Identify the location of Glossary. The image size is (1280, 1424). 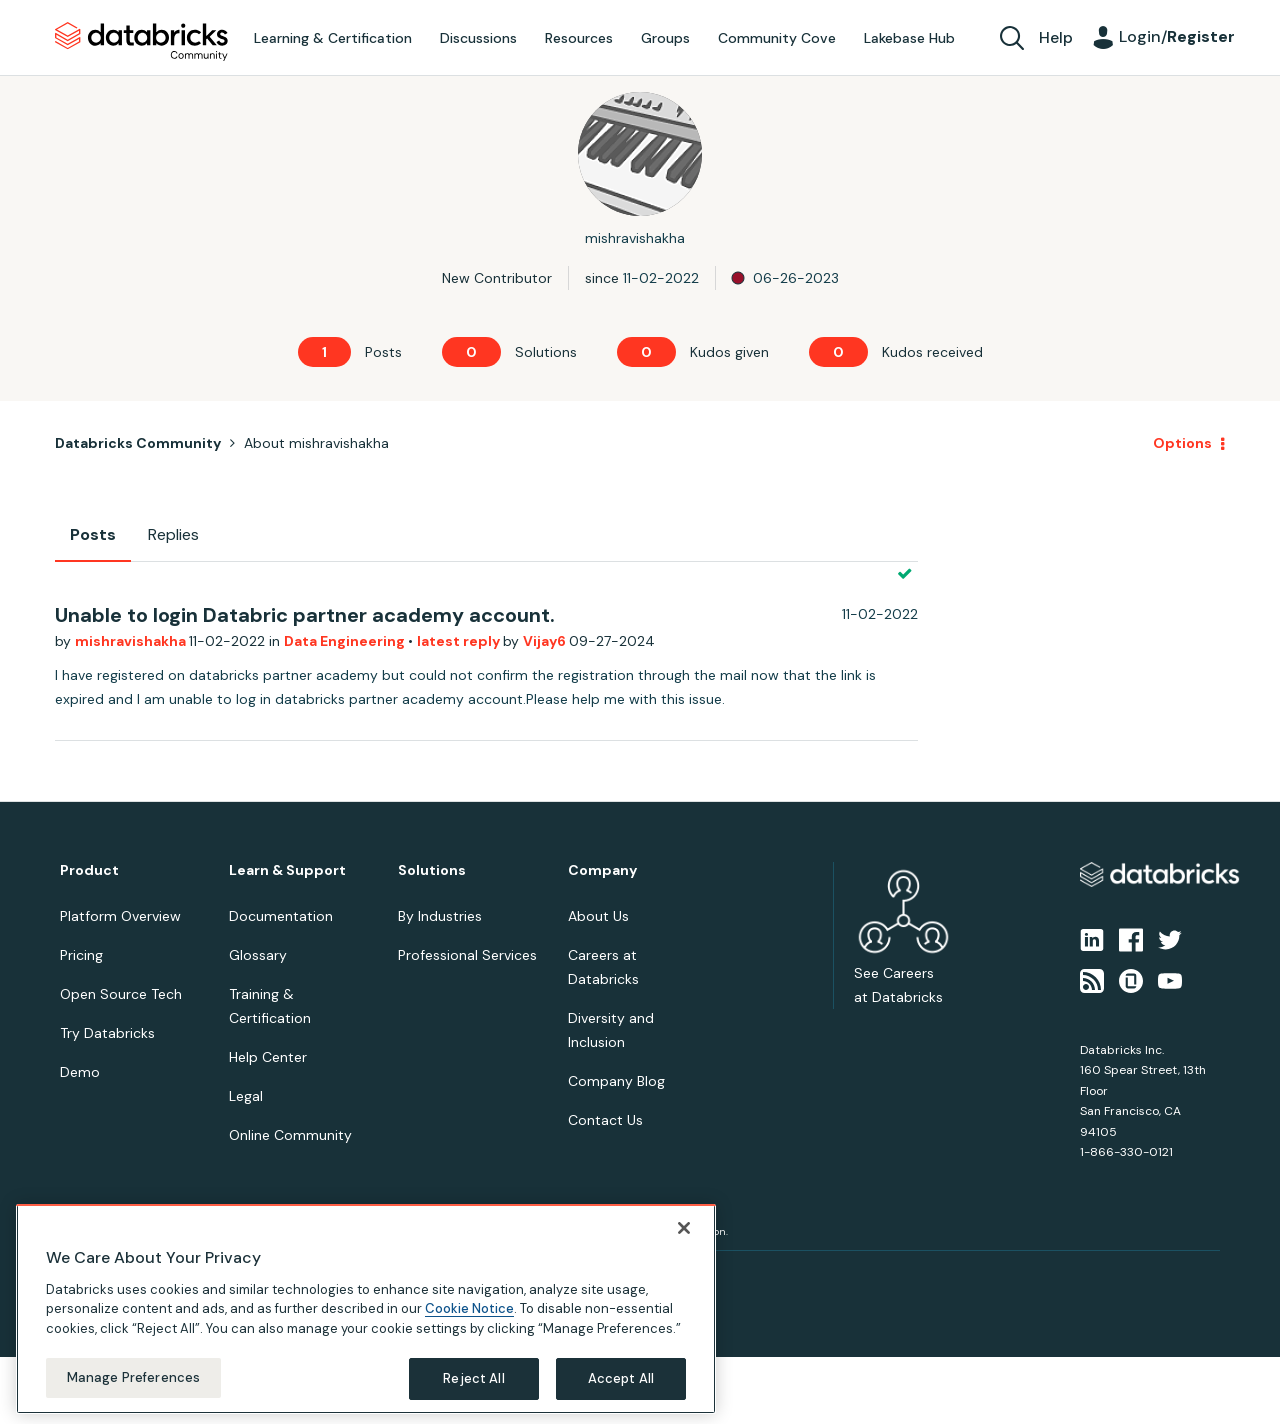
(258, 955).